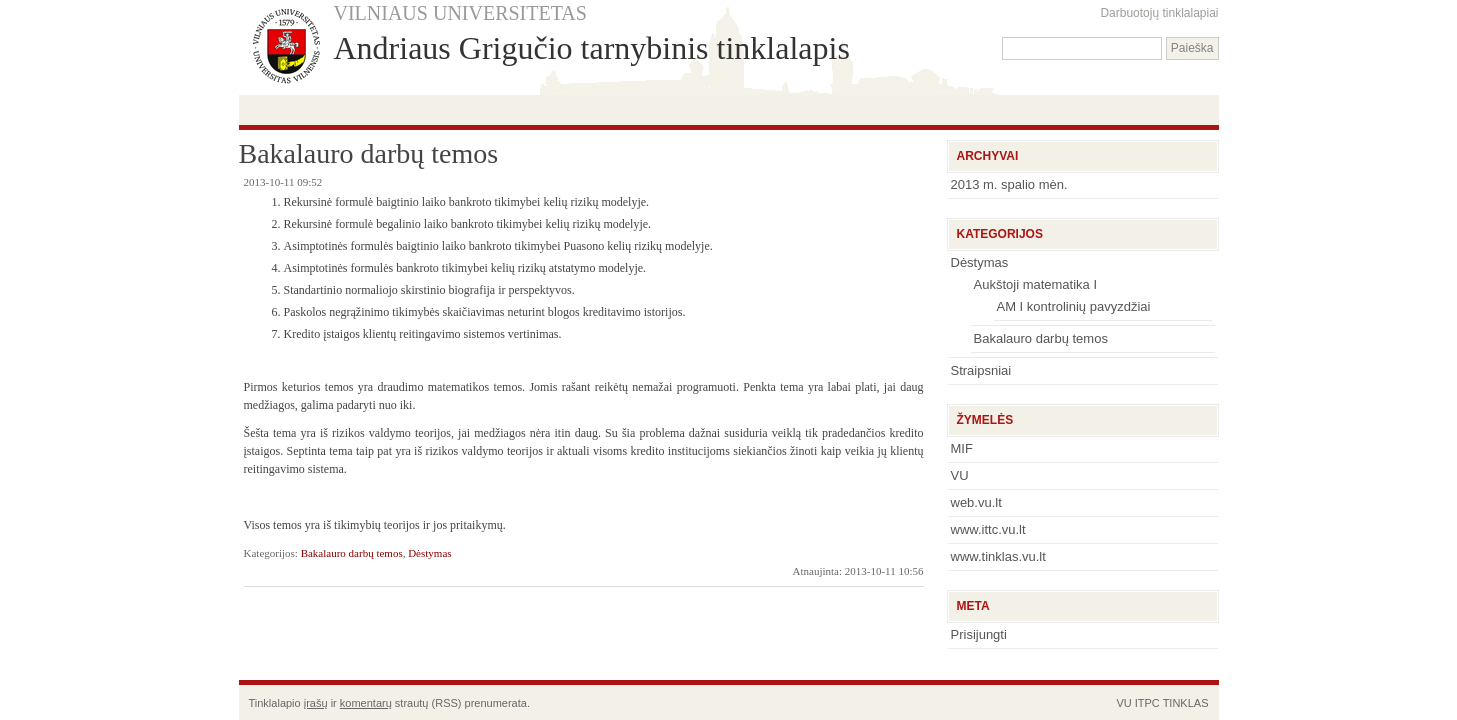 The image size is (1457, 720). What do you see at coordinates (316, 703) in the screenshot?
I see `įrašų` at bounding box center [316, 703].